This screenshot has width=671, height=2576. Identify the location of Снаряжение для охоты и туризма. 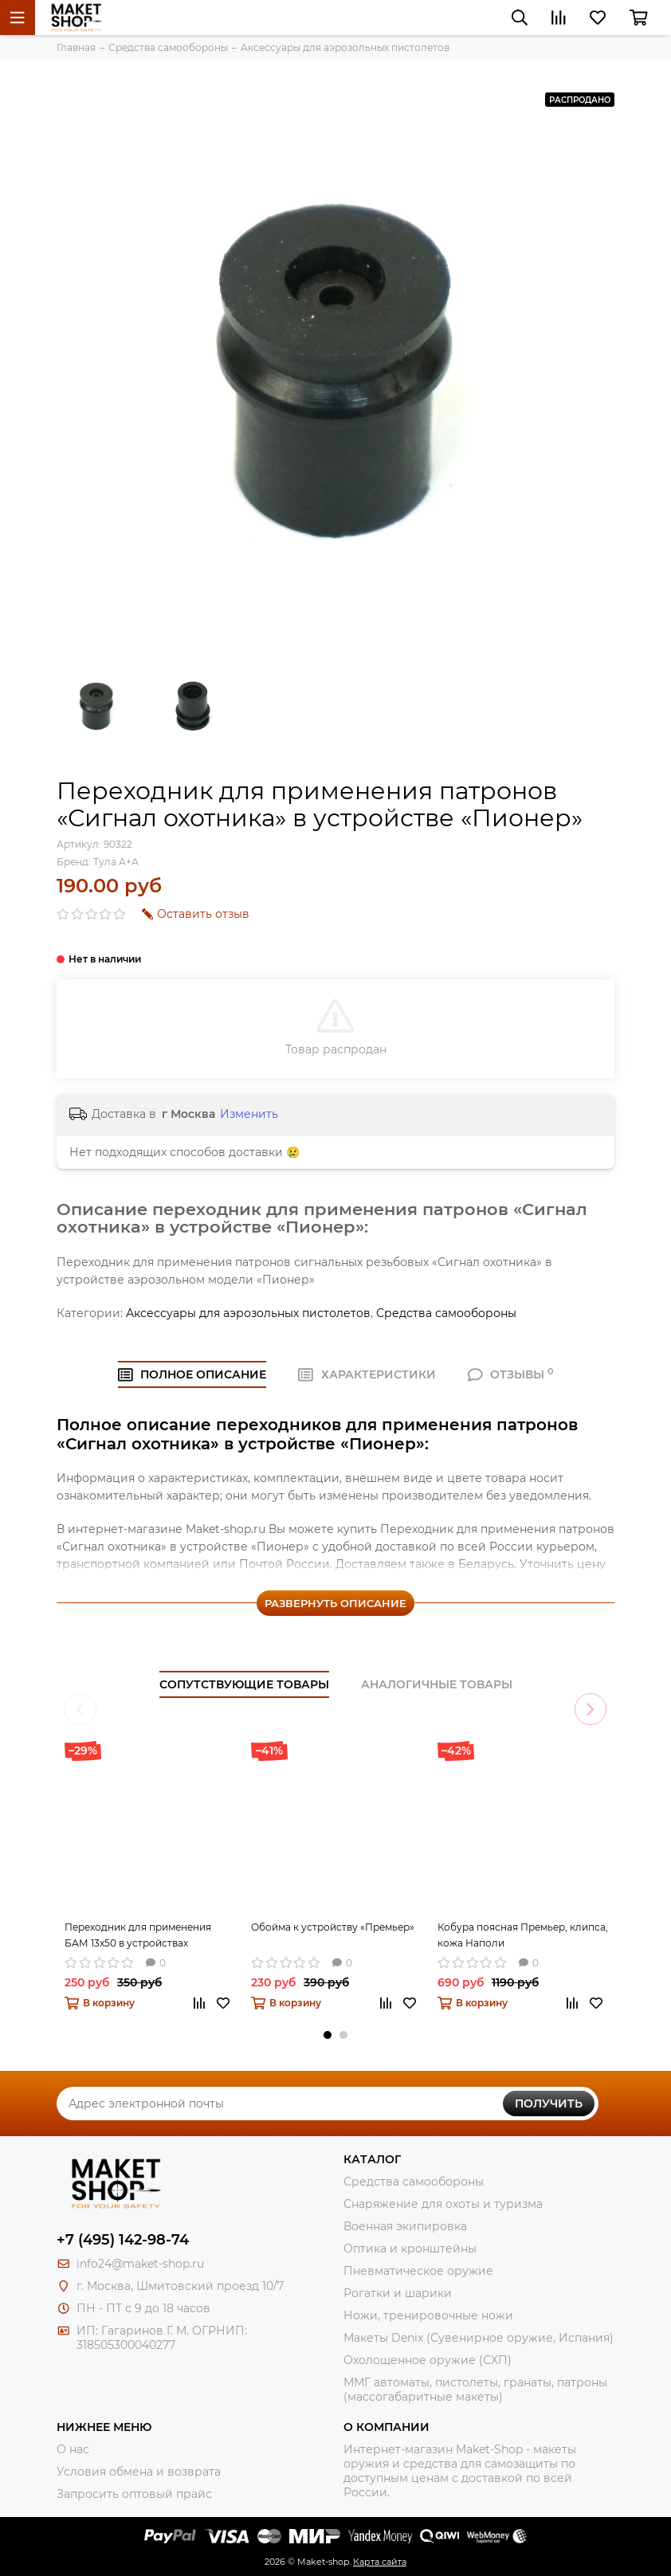
(443, 2204).